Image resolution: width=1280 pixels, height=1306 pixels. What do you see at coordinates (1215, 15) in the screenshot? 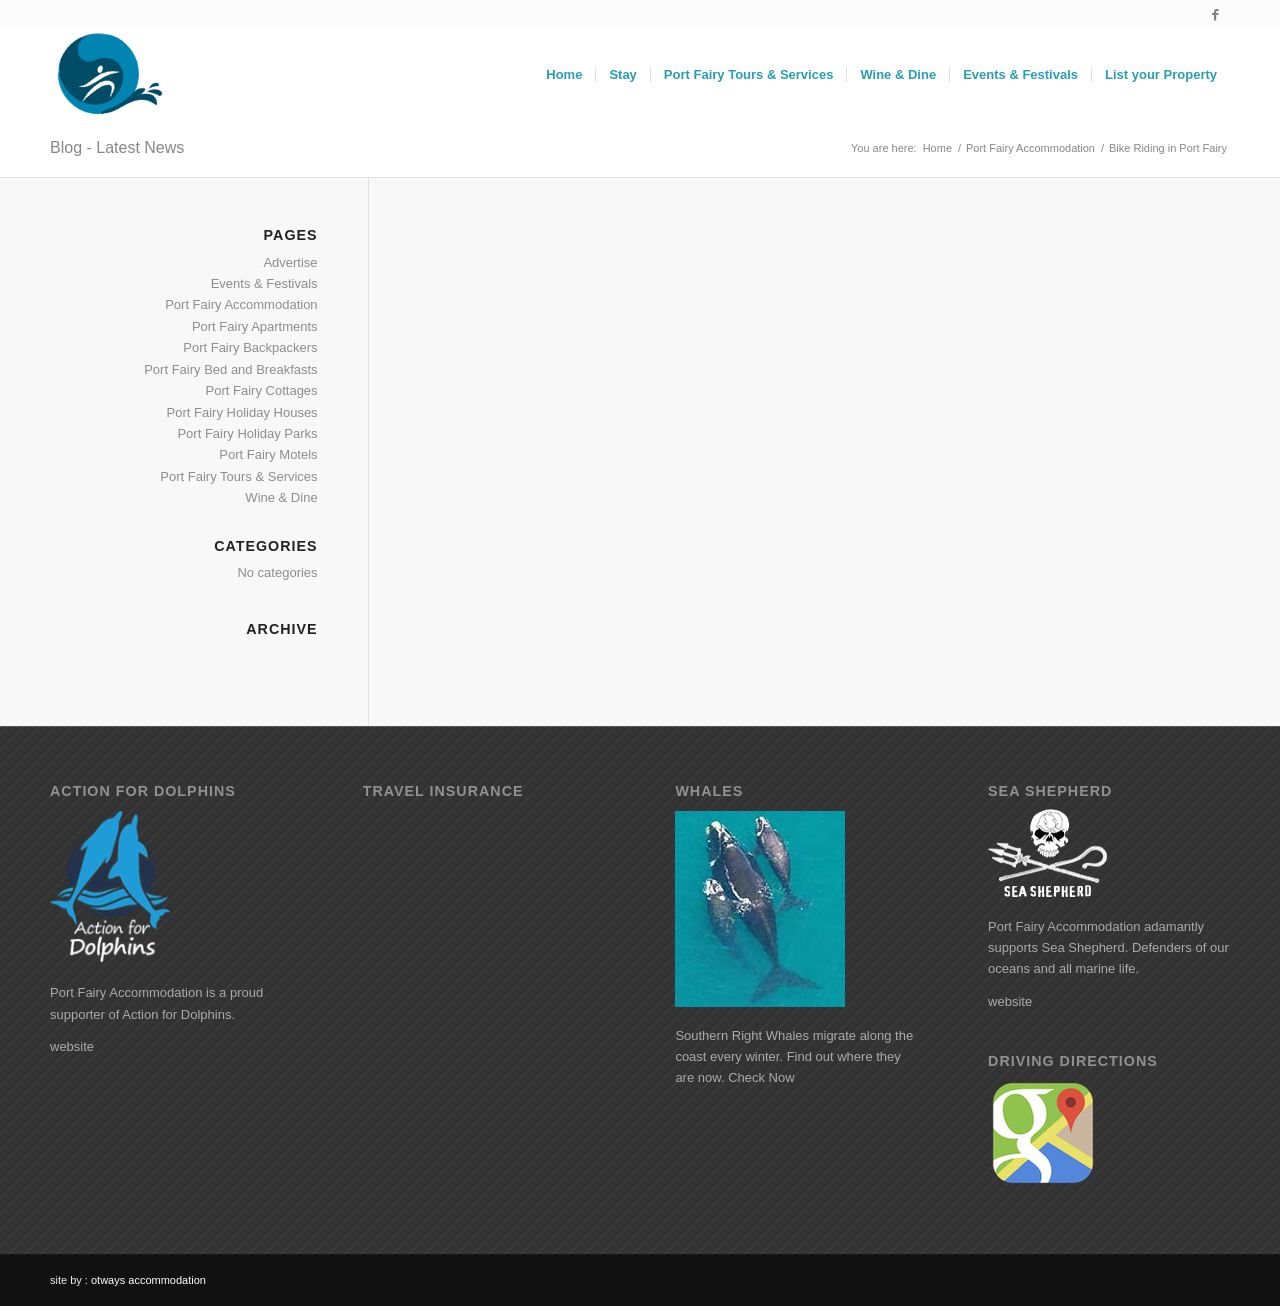
I see `[Link to Facebook]` at bounding box center [1215, 15].